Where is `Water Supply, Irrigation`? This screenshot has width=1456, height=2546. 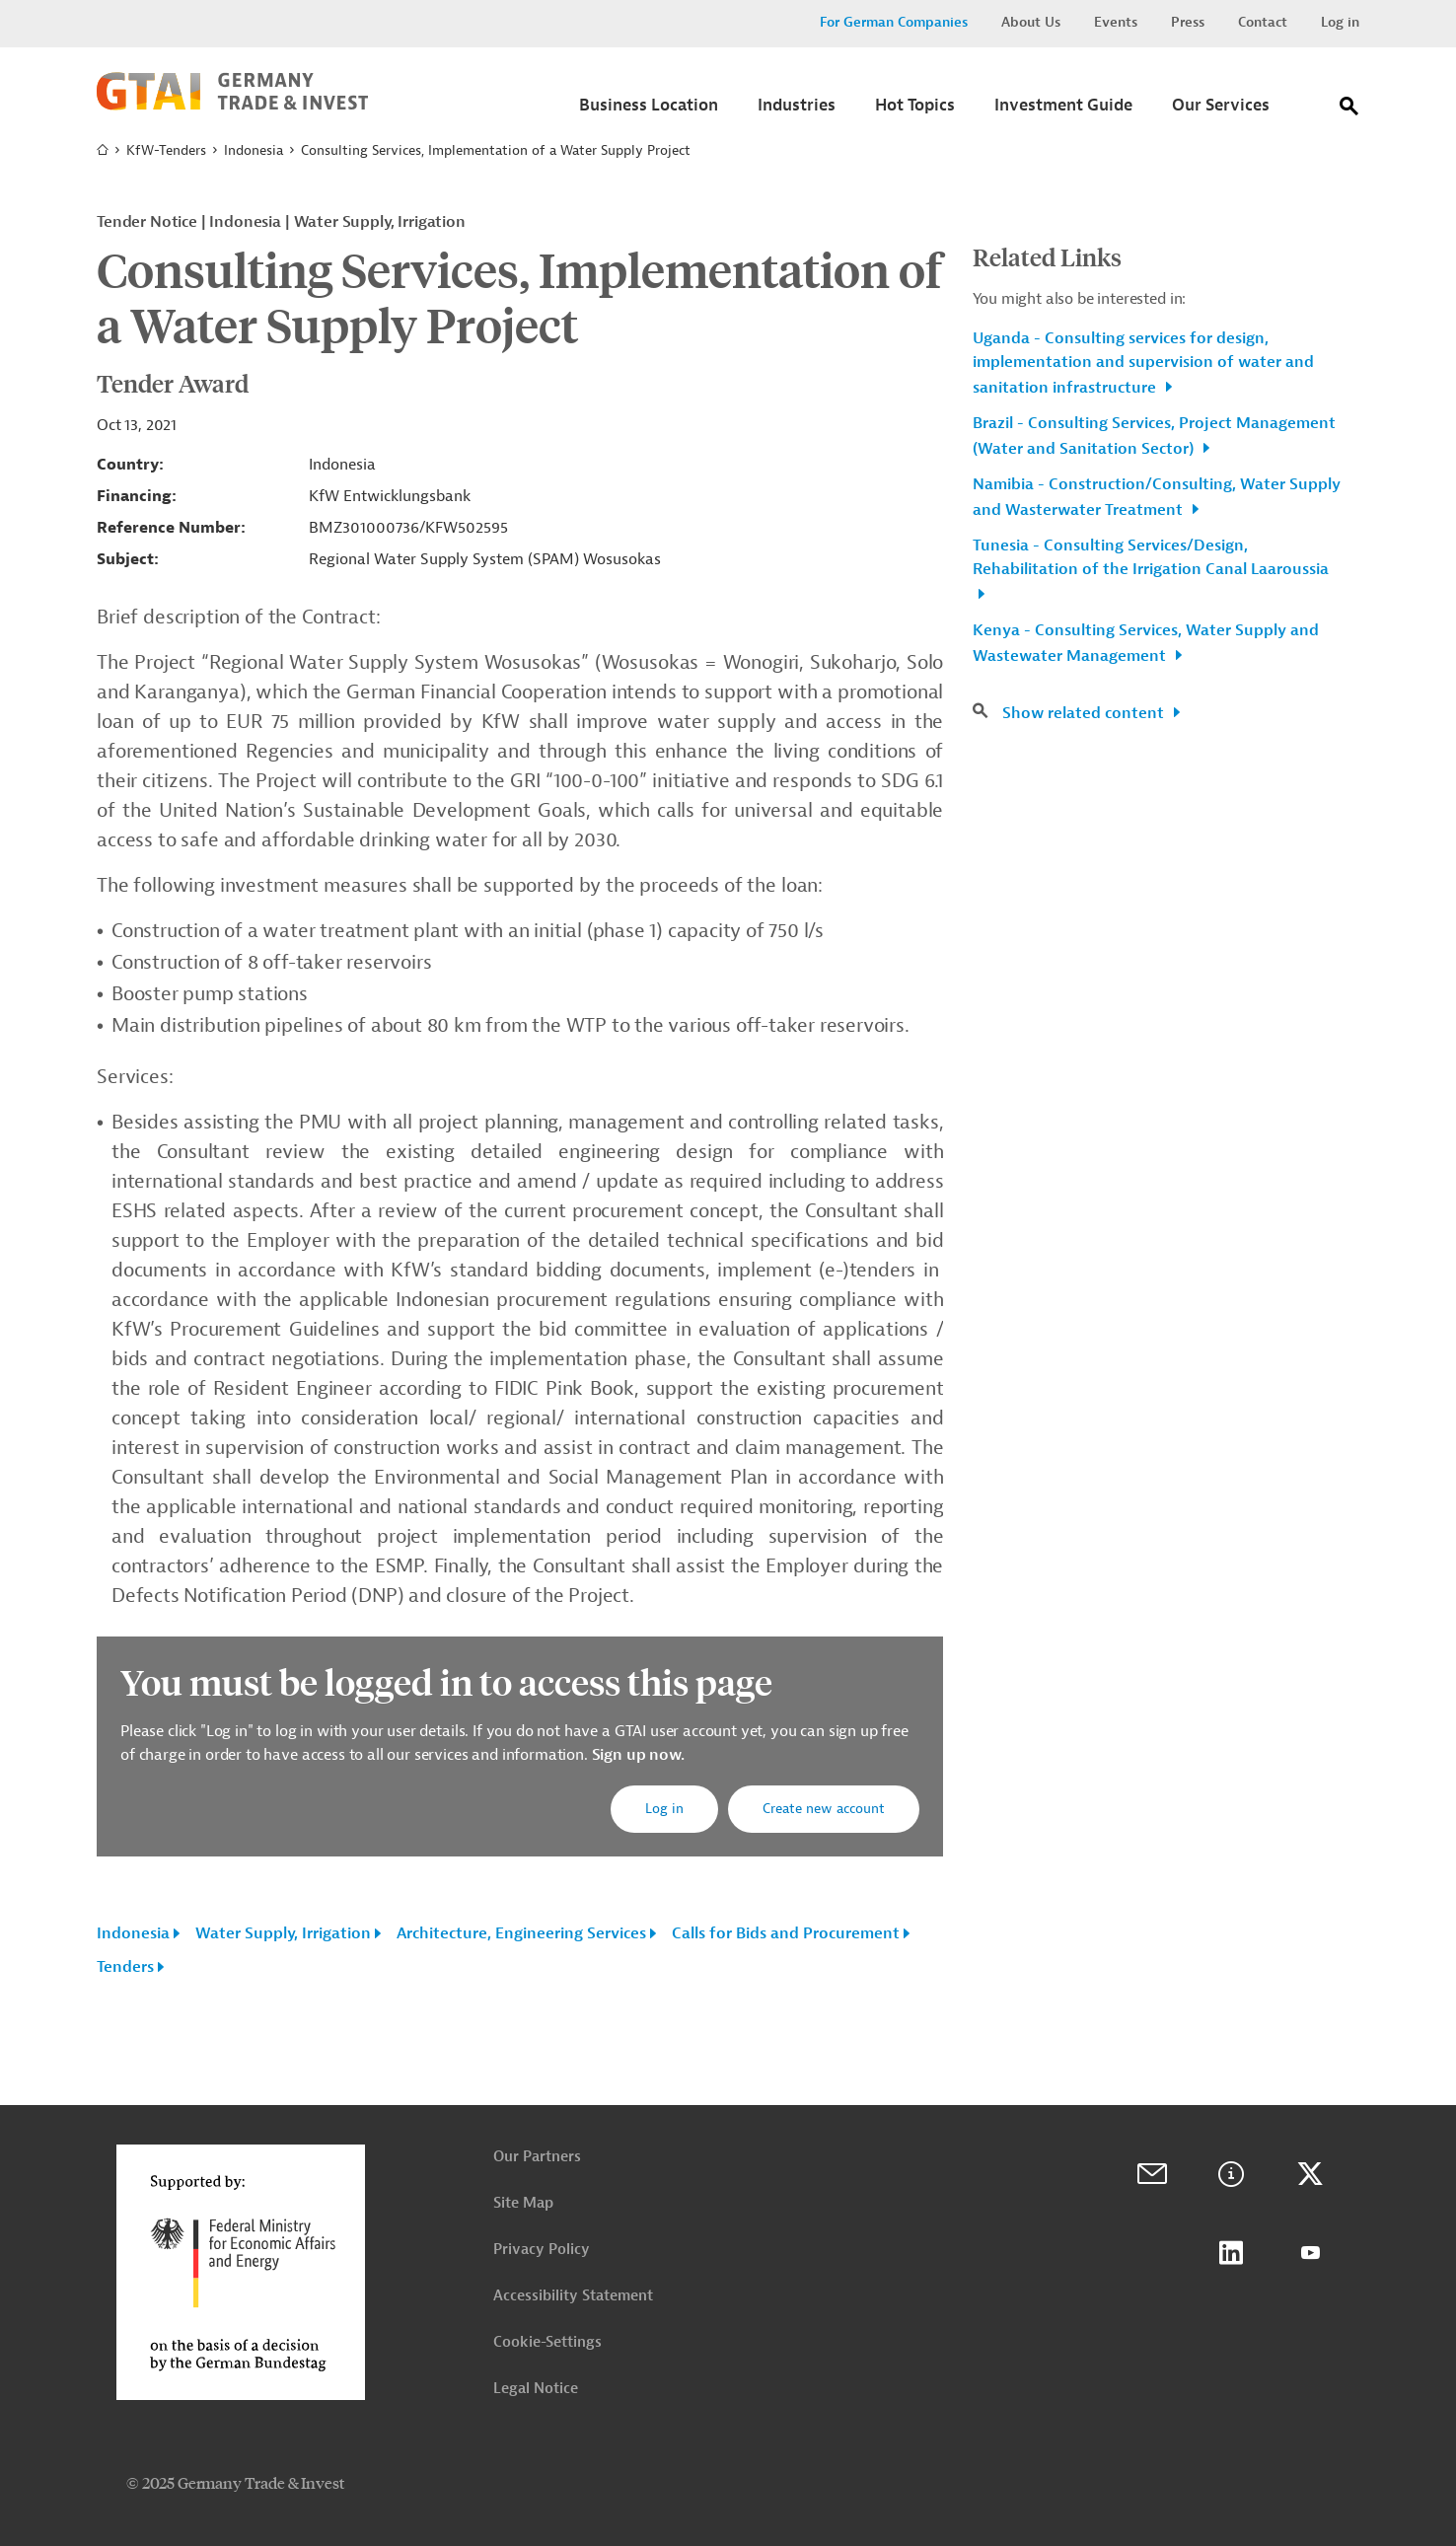 Water Supply, Irrigation is located at coordinates (283, 1933).